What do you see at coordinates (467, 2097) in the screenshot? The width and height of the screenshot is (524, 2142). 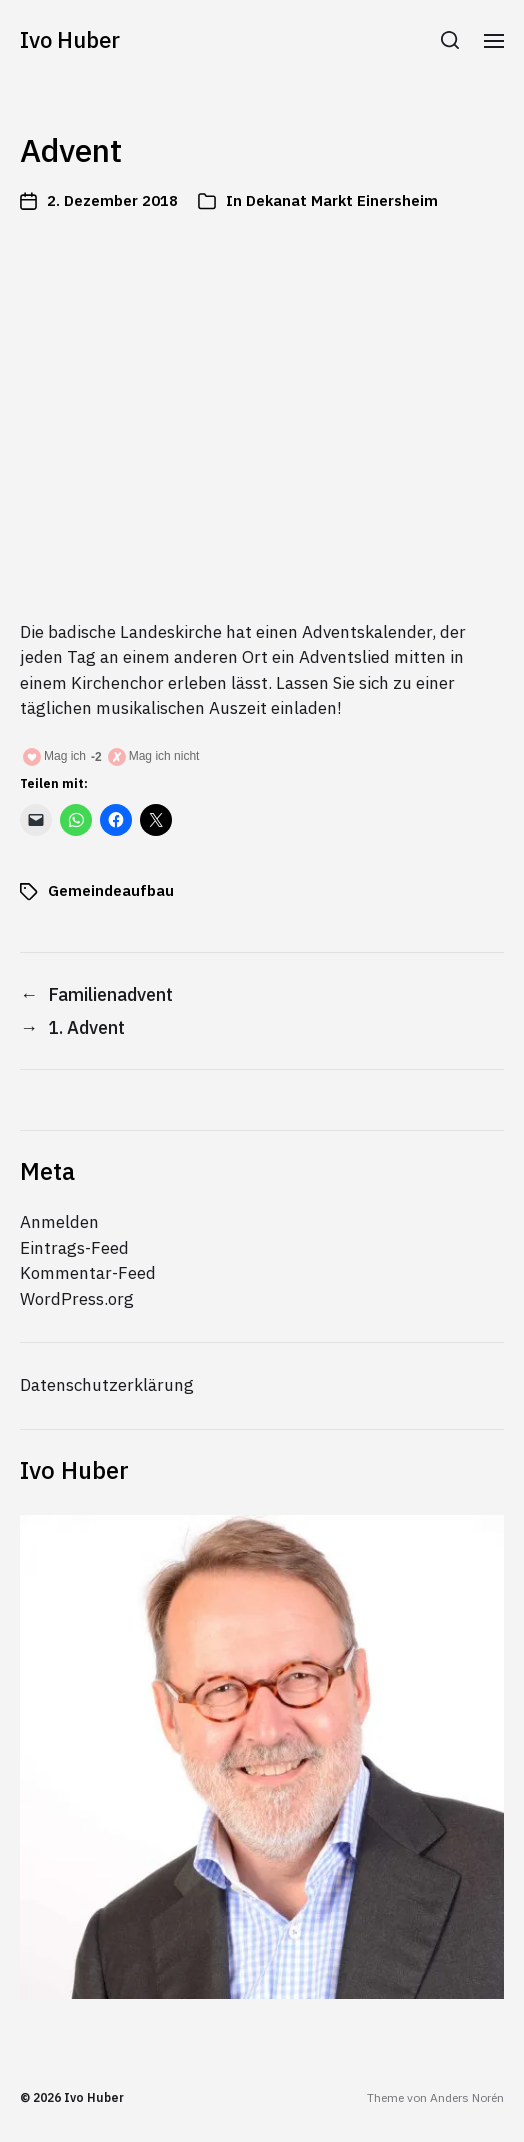 I see `Anders Norén` at bounding box center [467, 2097].